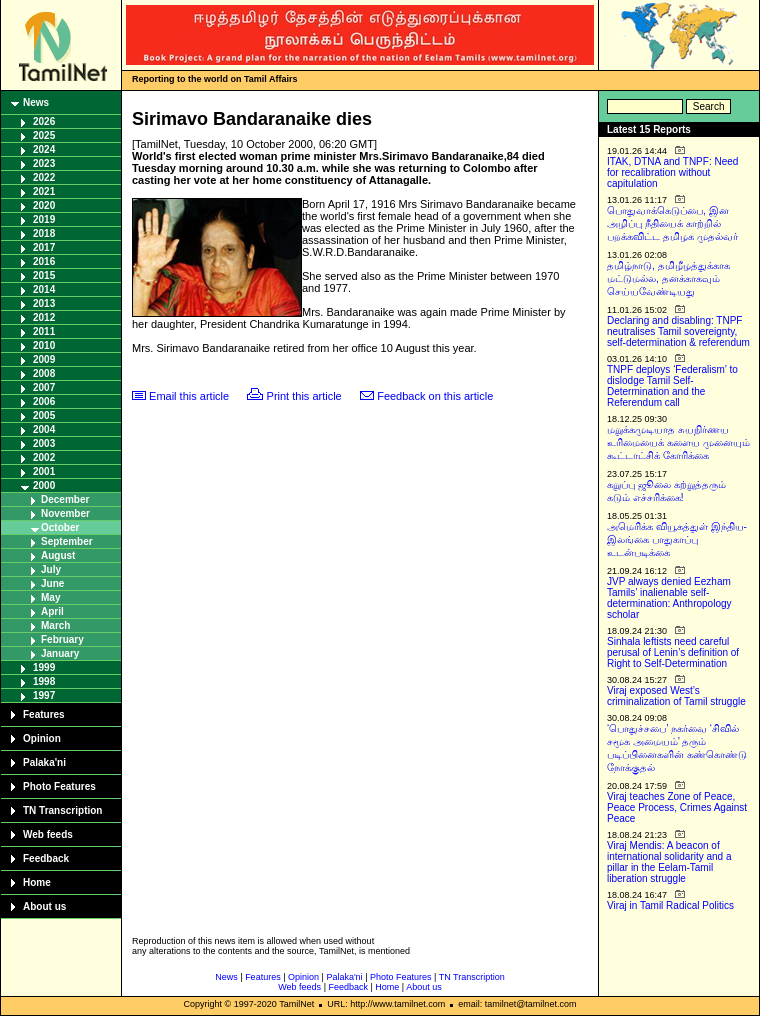  Describe the element at coordinates (48, 834) in the screenshot. I see `Web feeds` at that location.